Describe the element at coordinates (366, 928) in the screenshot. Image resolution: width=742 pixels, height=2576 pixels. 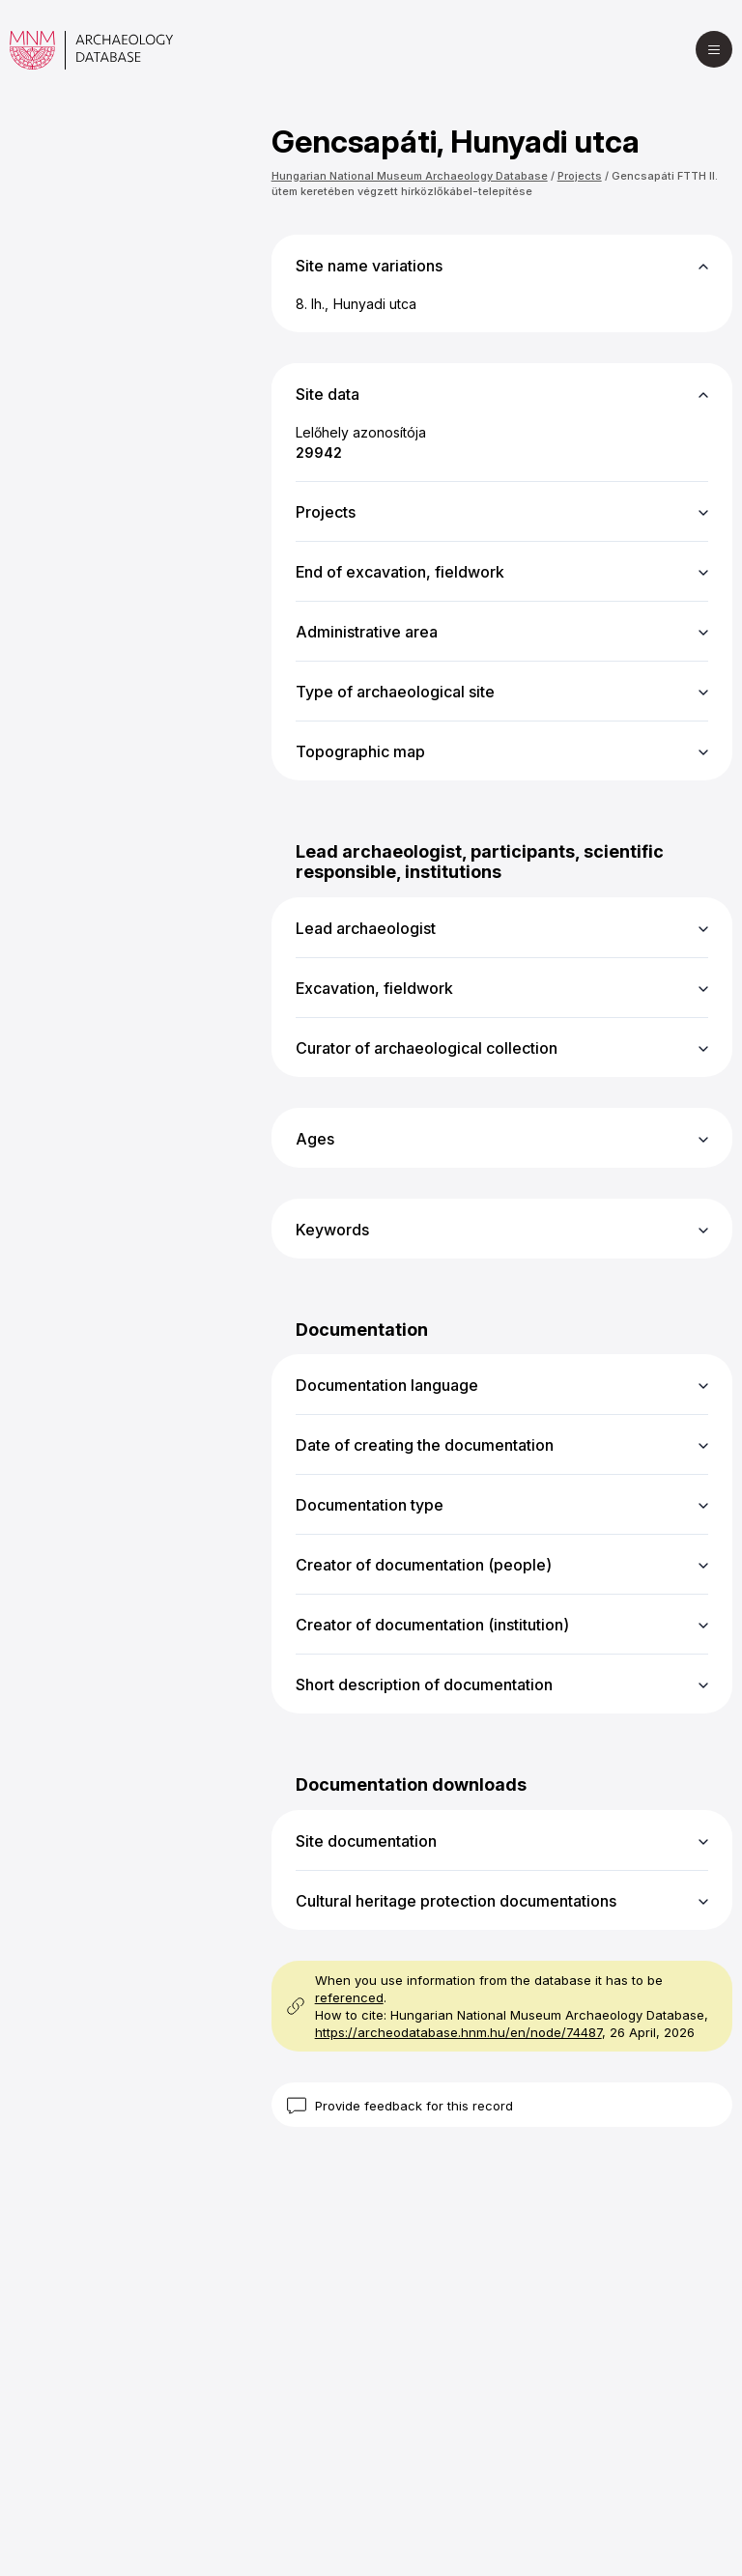
I see `Lead archaeologist [button]` at that location.